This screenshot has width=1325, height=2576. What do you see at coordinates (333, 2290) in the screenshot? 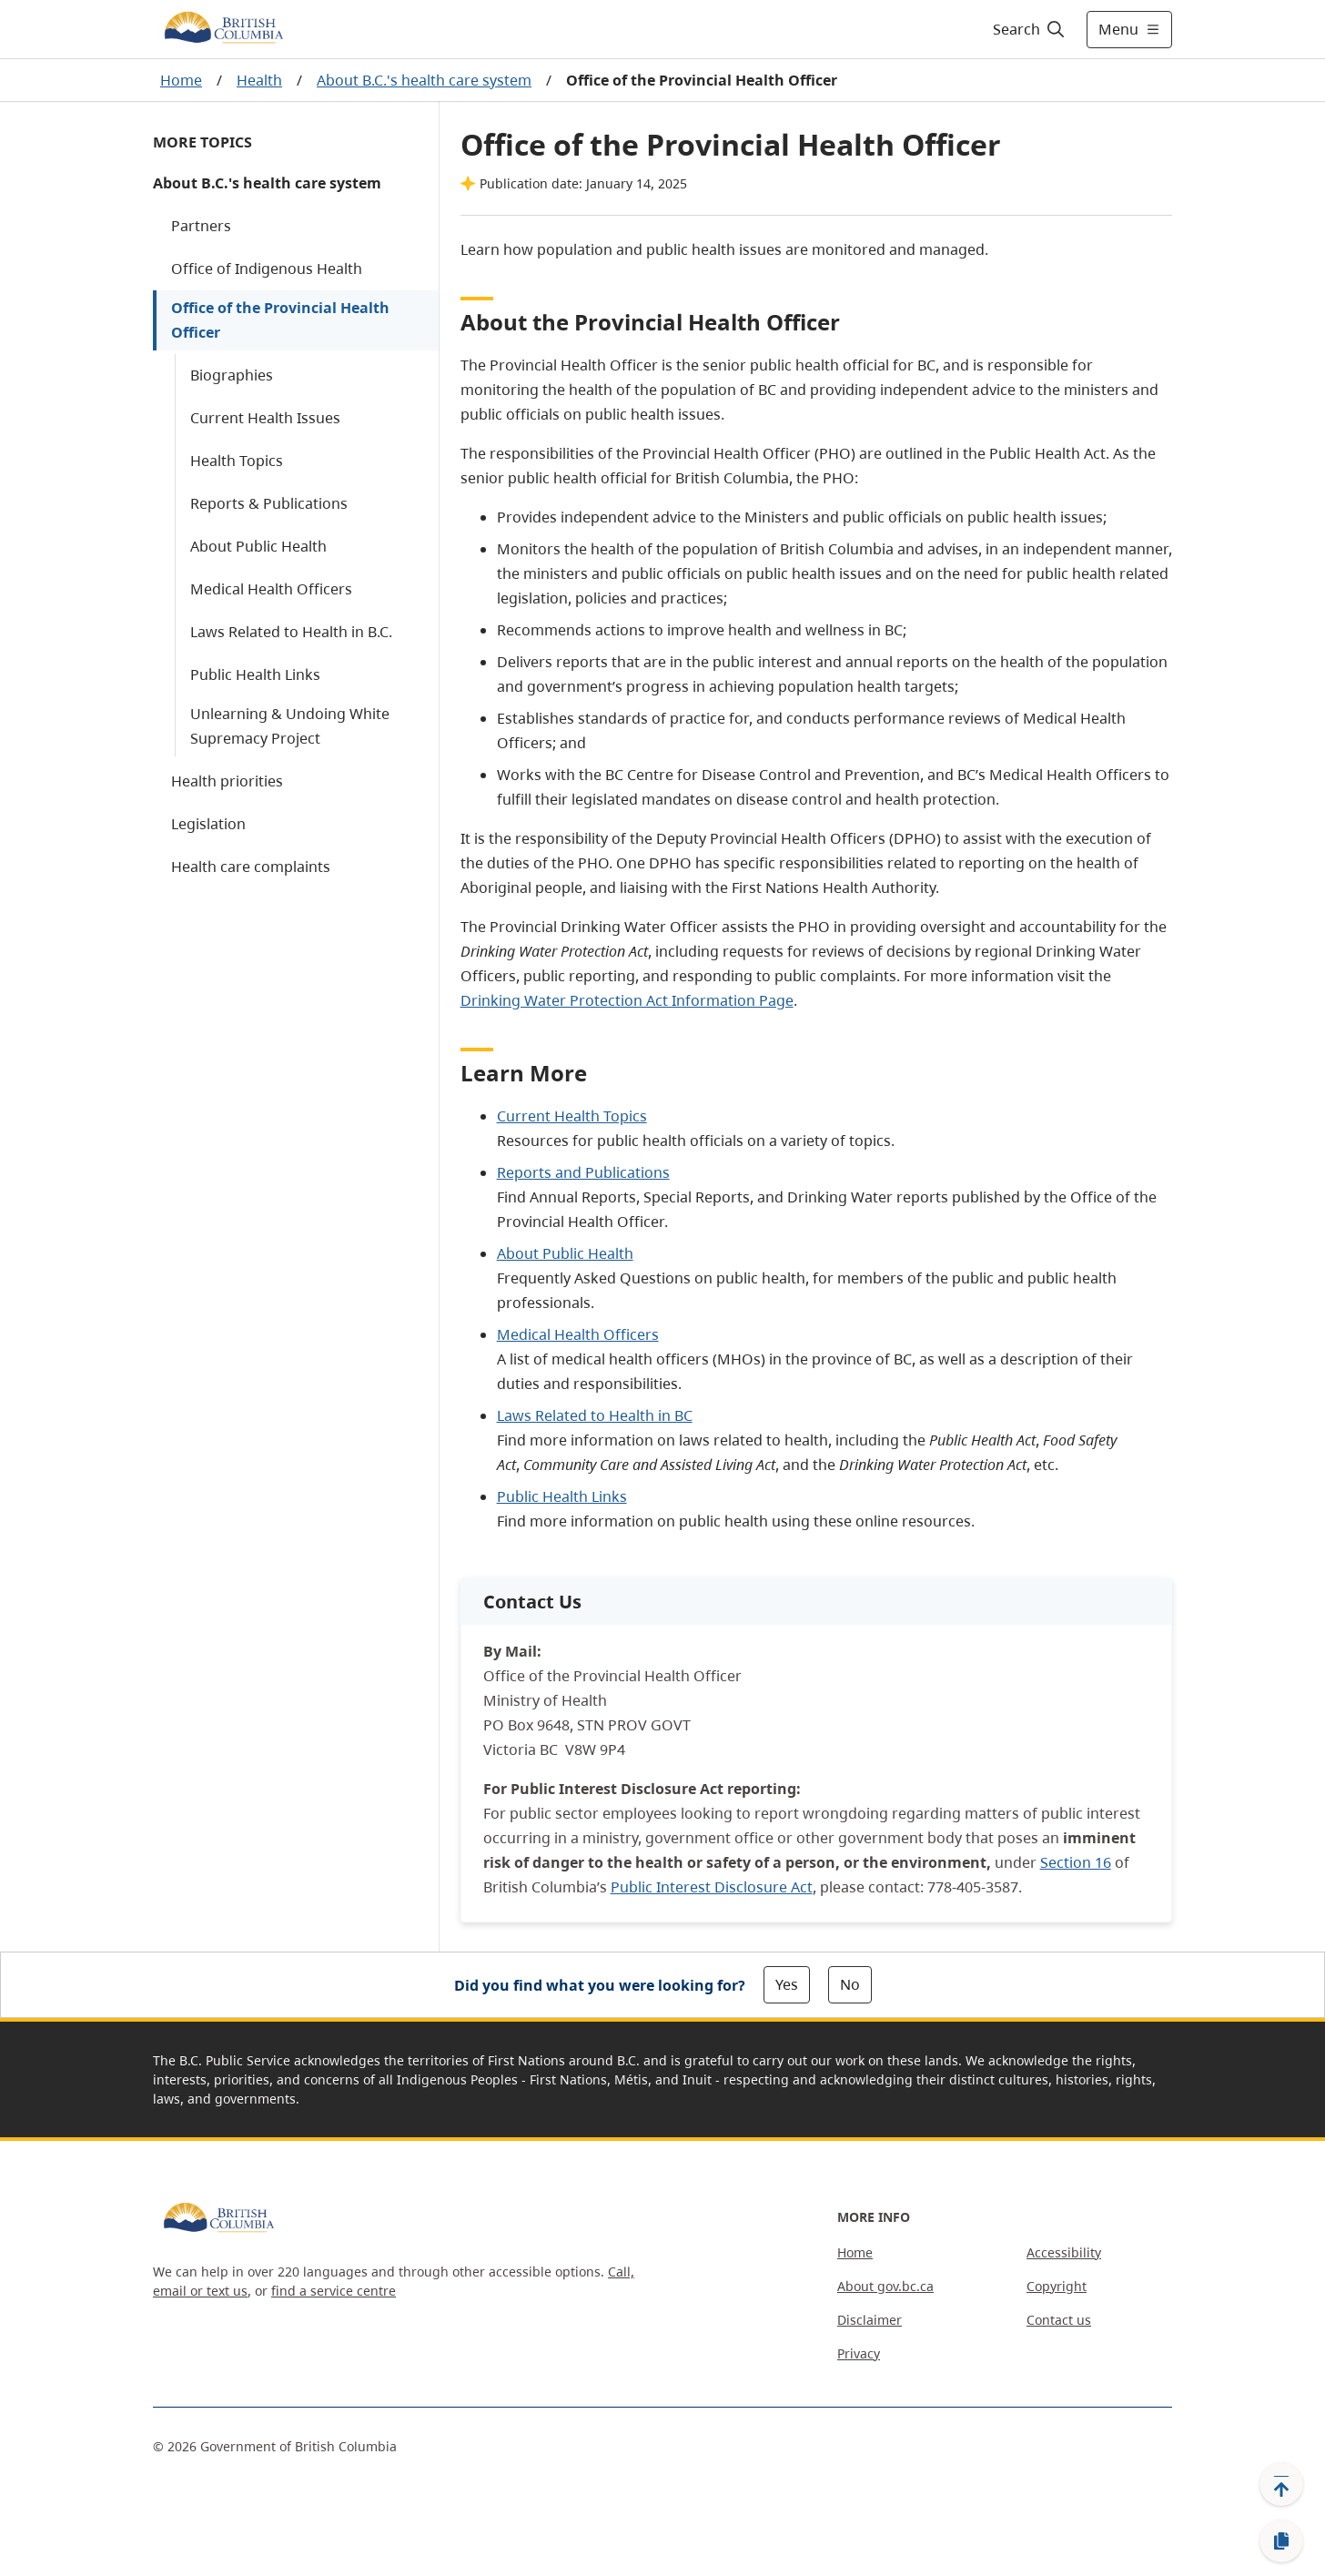
I see `find a service centre` at bounding box center [333, 2290].